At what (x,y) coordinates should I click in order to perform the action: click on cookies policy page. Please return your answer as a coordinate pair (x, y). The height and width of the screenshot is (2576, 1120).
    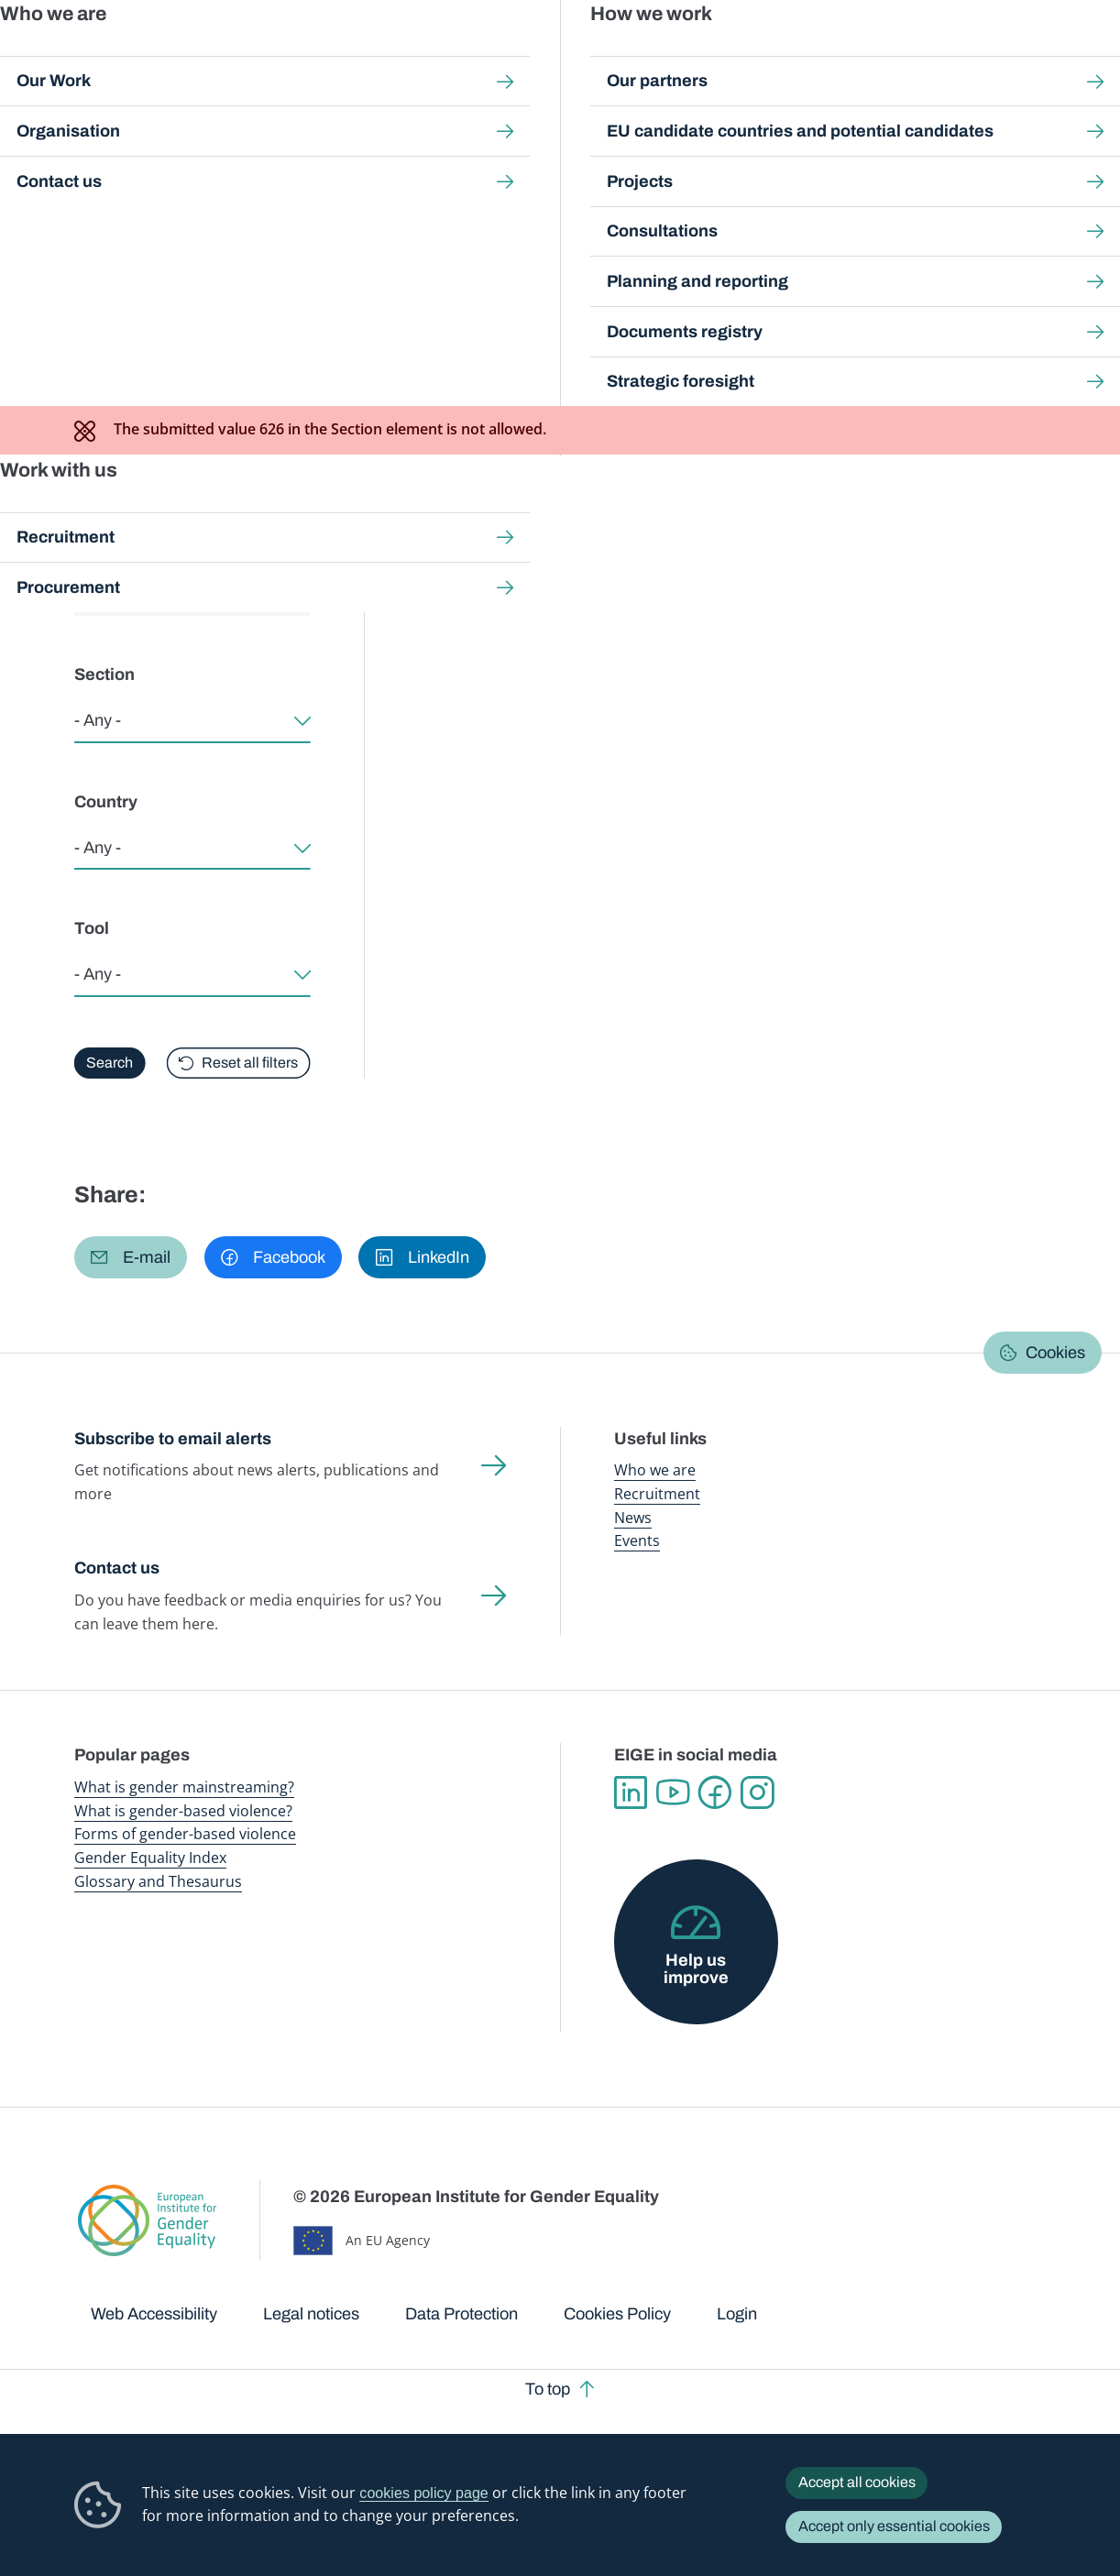
    Looking at the image, I should click on (423, 2492).